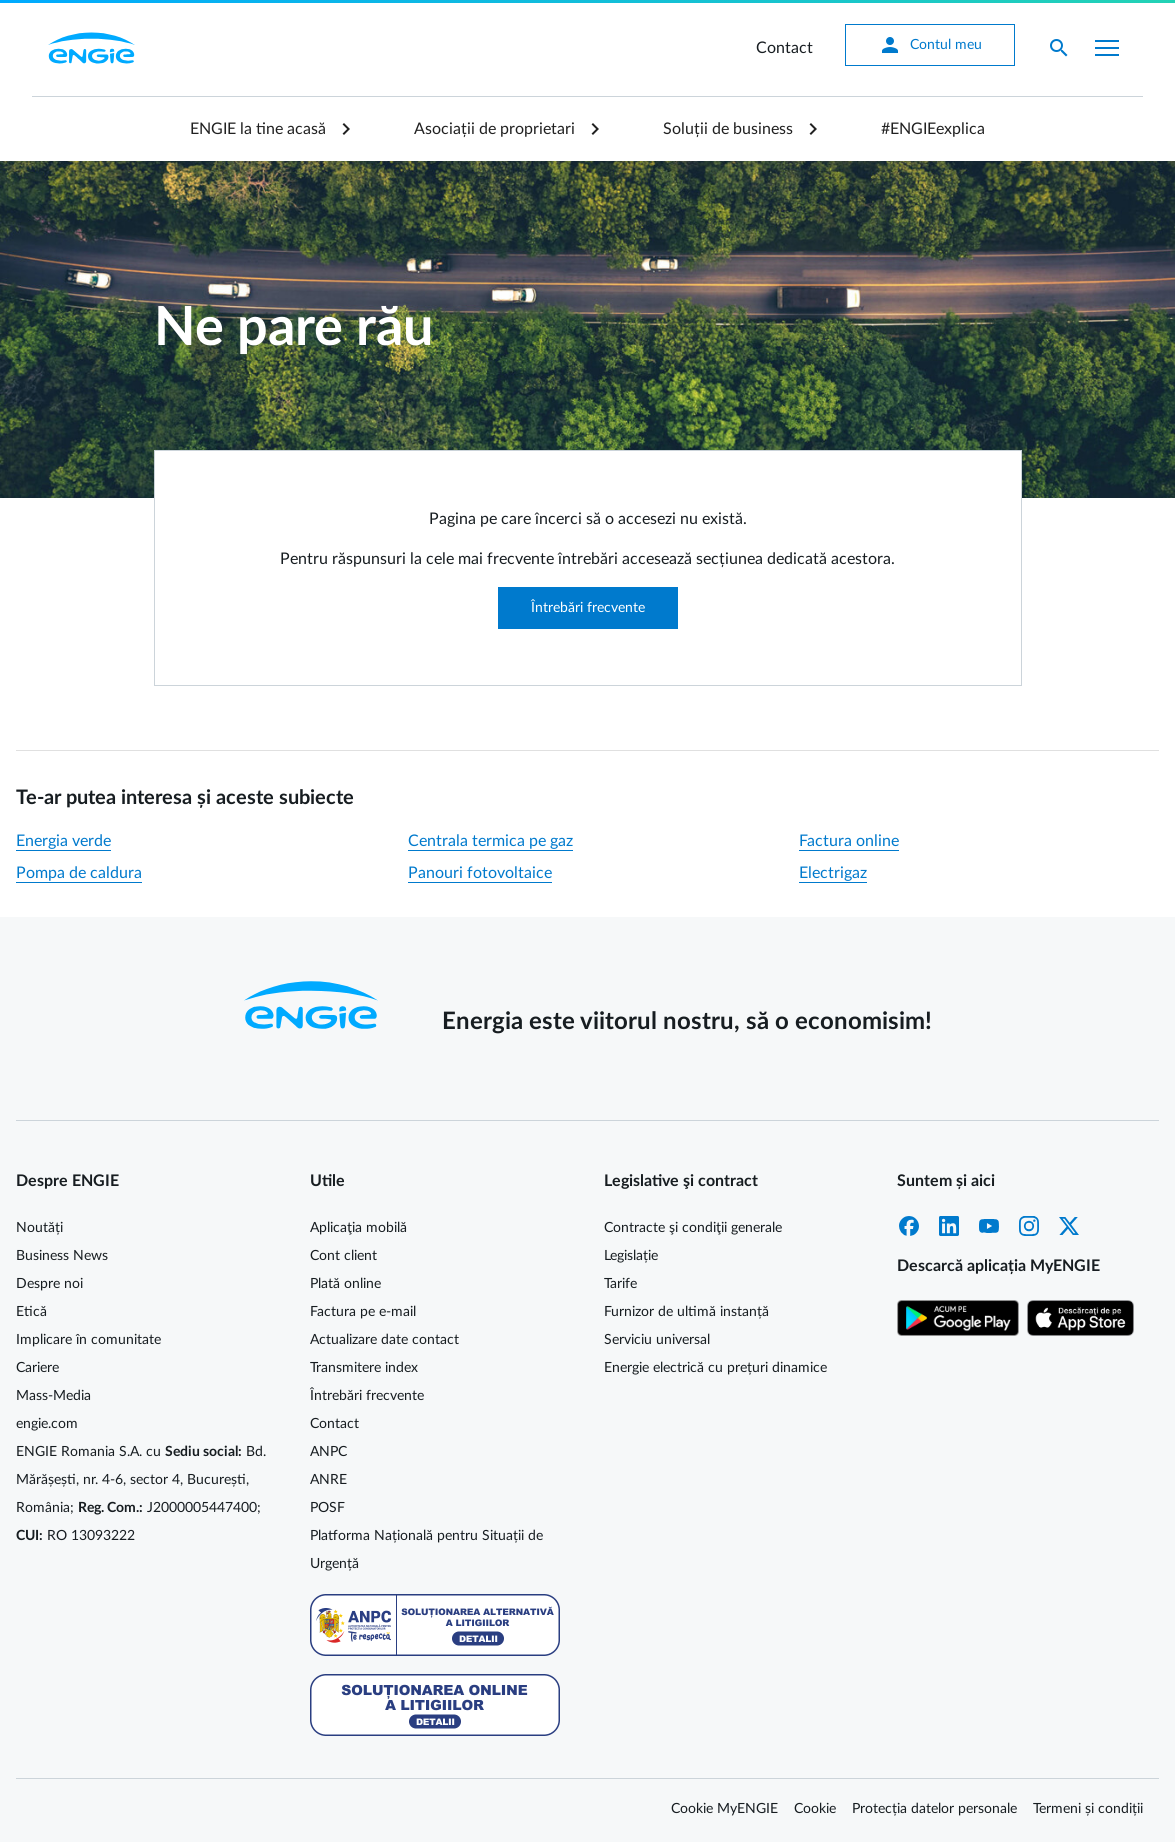 This screenshot has width=1175, height=1842. Describe the element at coordinates (345, 1284) in the screenshot. I see `Plată online` at that location.